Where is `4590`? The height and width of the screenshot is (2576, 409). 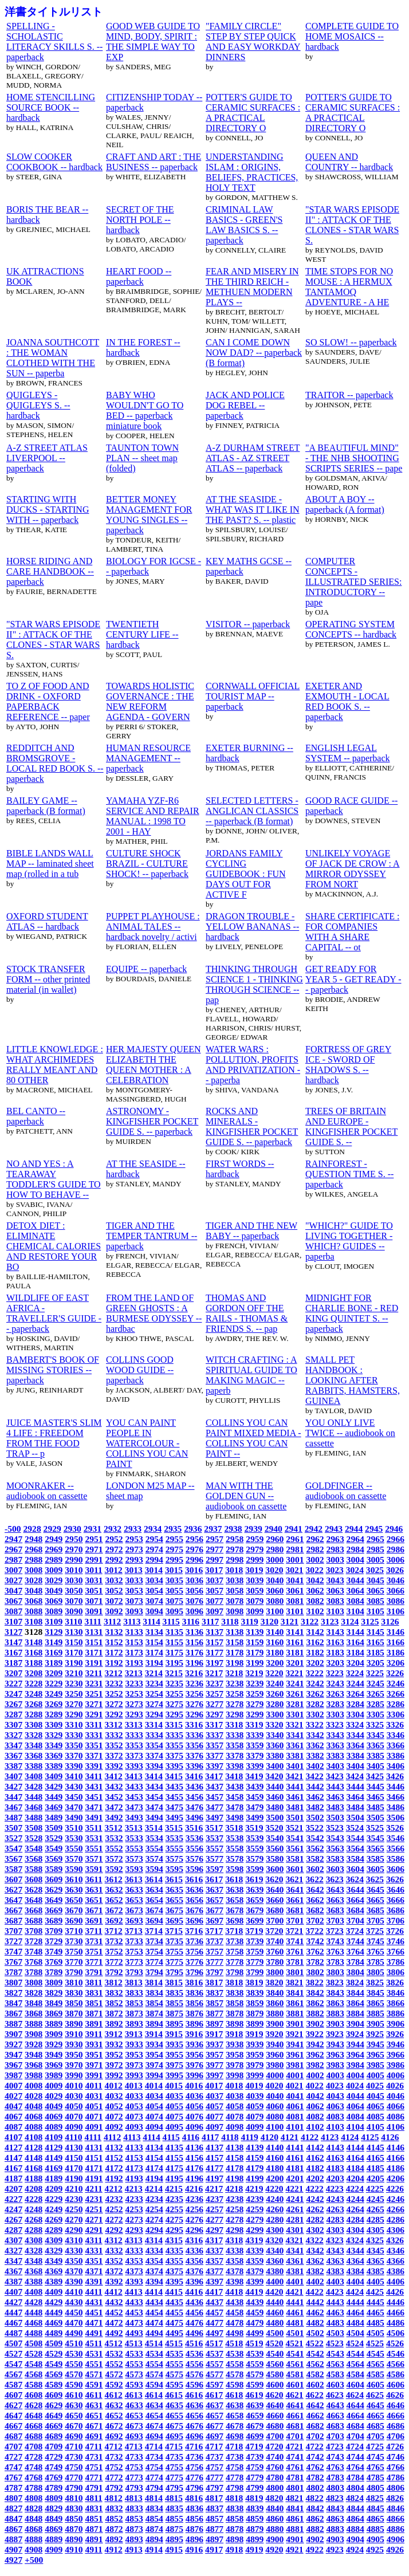
4590 is located at coordinates (73, 2384).